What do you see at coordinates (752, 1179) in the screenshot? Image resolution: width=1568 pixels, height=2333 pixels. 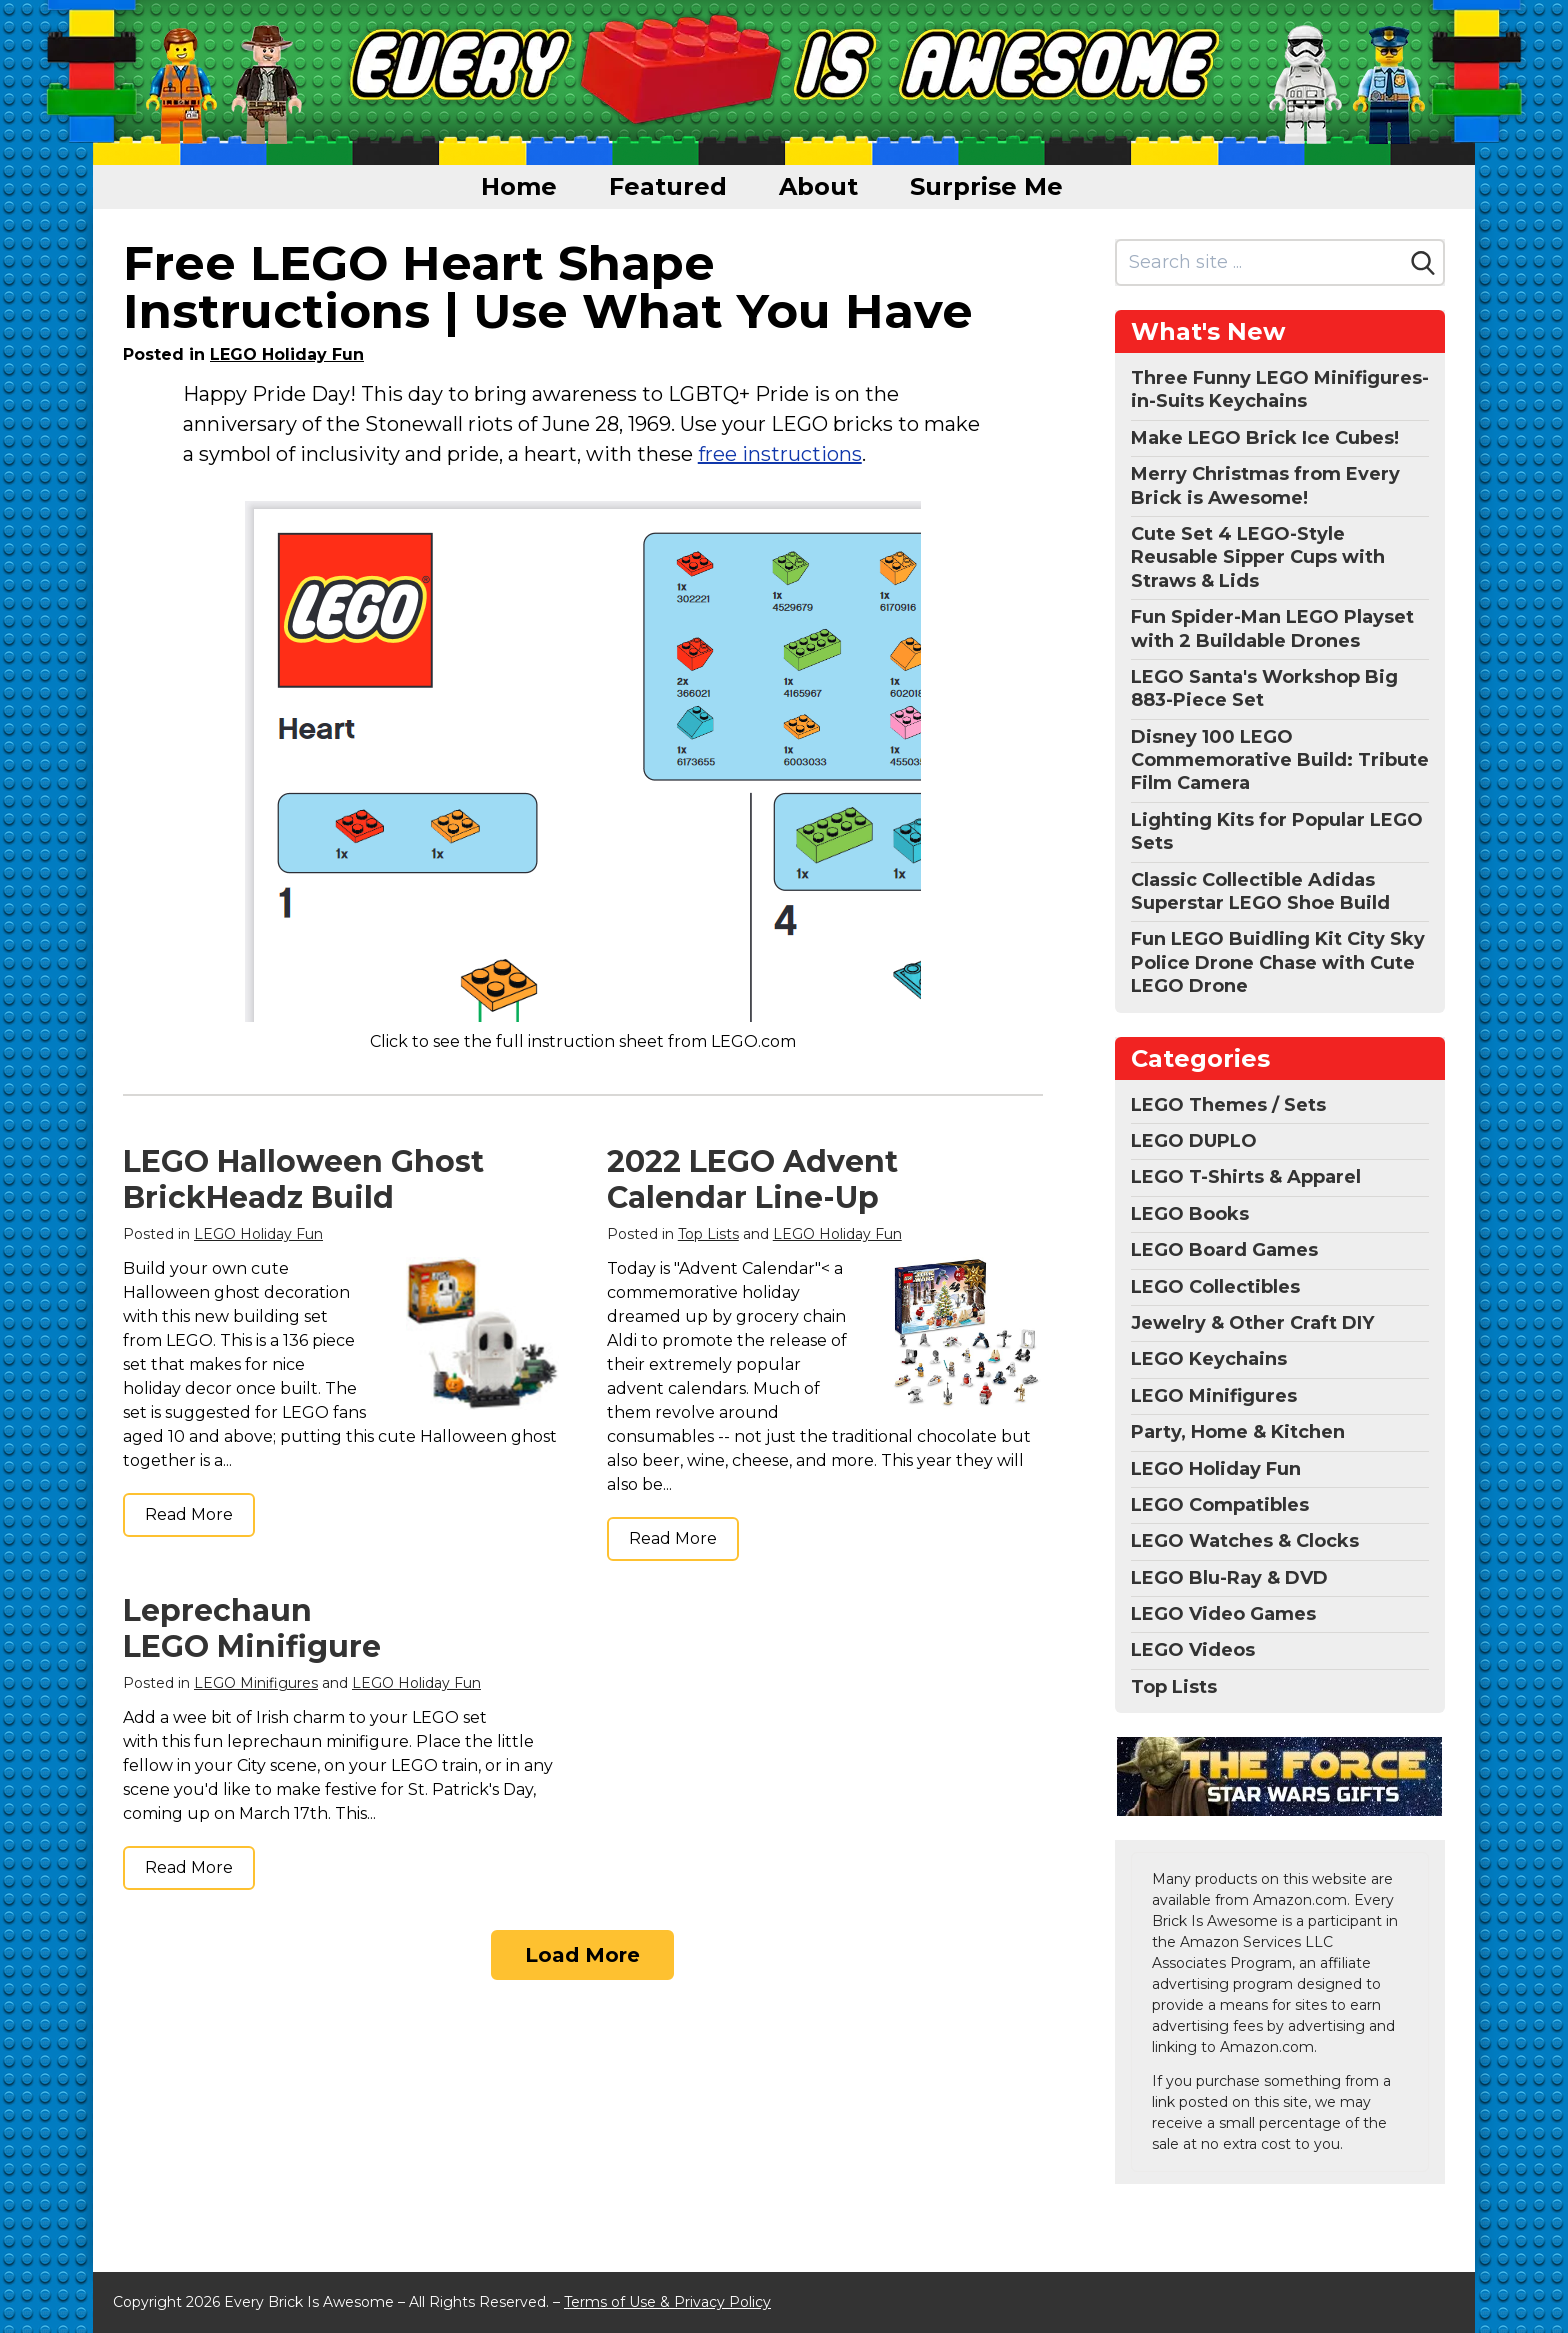 I see `2022 LEGO Advent Calendar Line-Up` at bounding box center [752, 1179].